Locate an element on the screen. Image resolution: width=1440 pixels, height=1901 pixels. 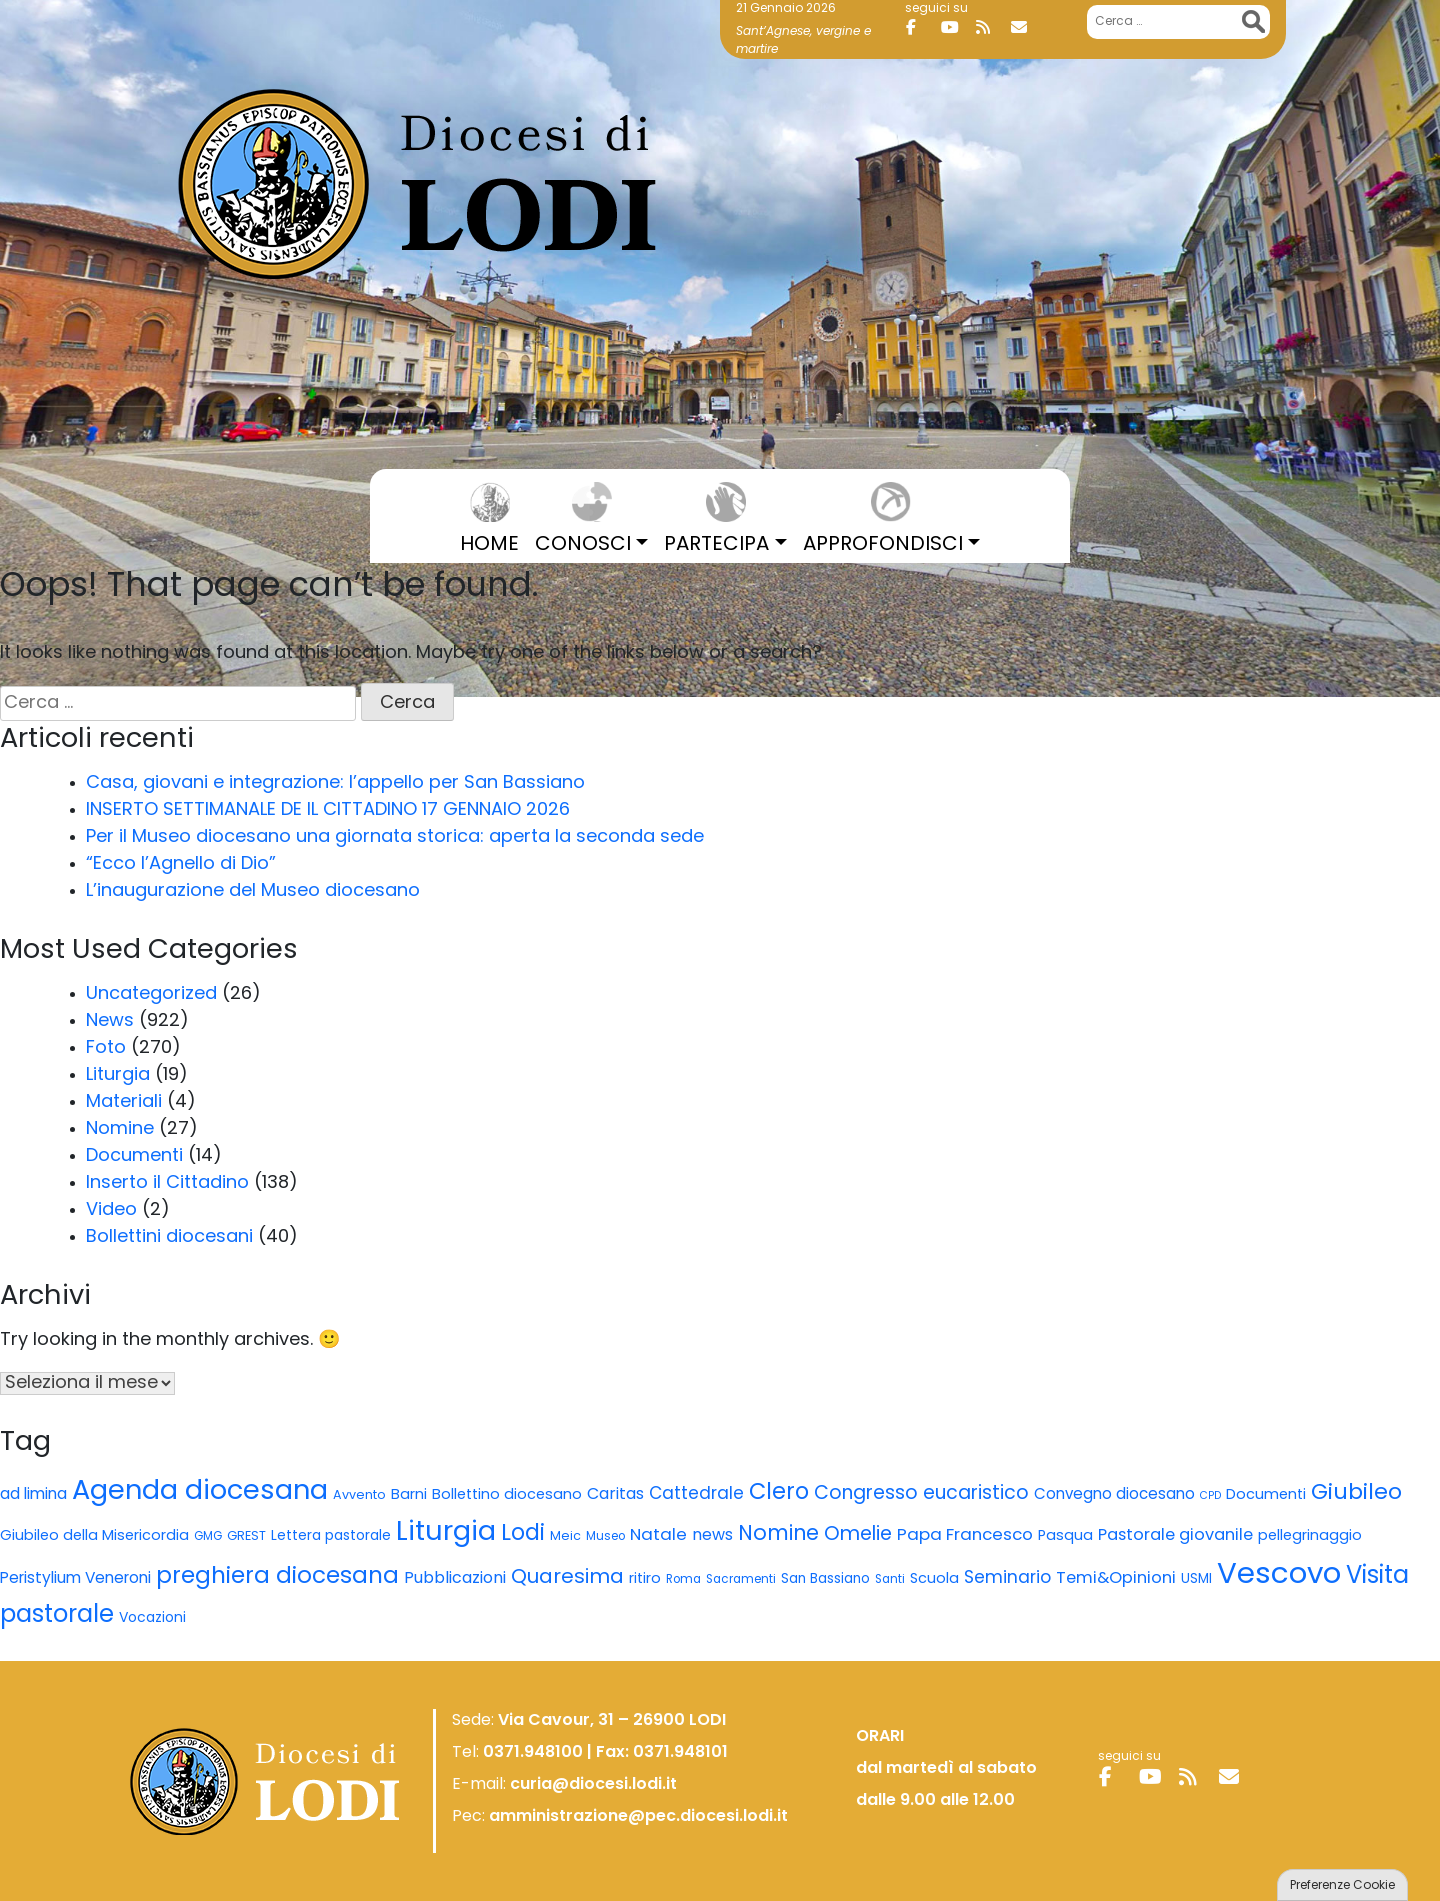
CPD [CPD (3 elementi)] is located at coordinates (1210, 1496).